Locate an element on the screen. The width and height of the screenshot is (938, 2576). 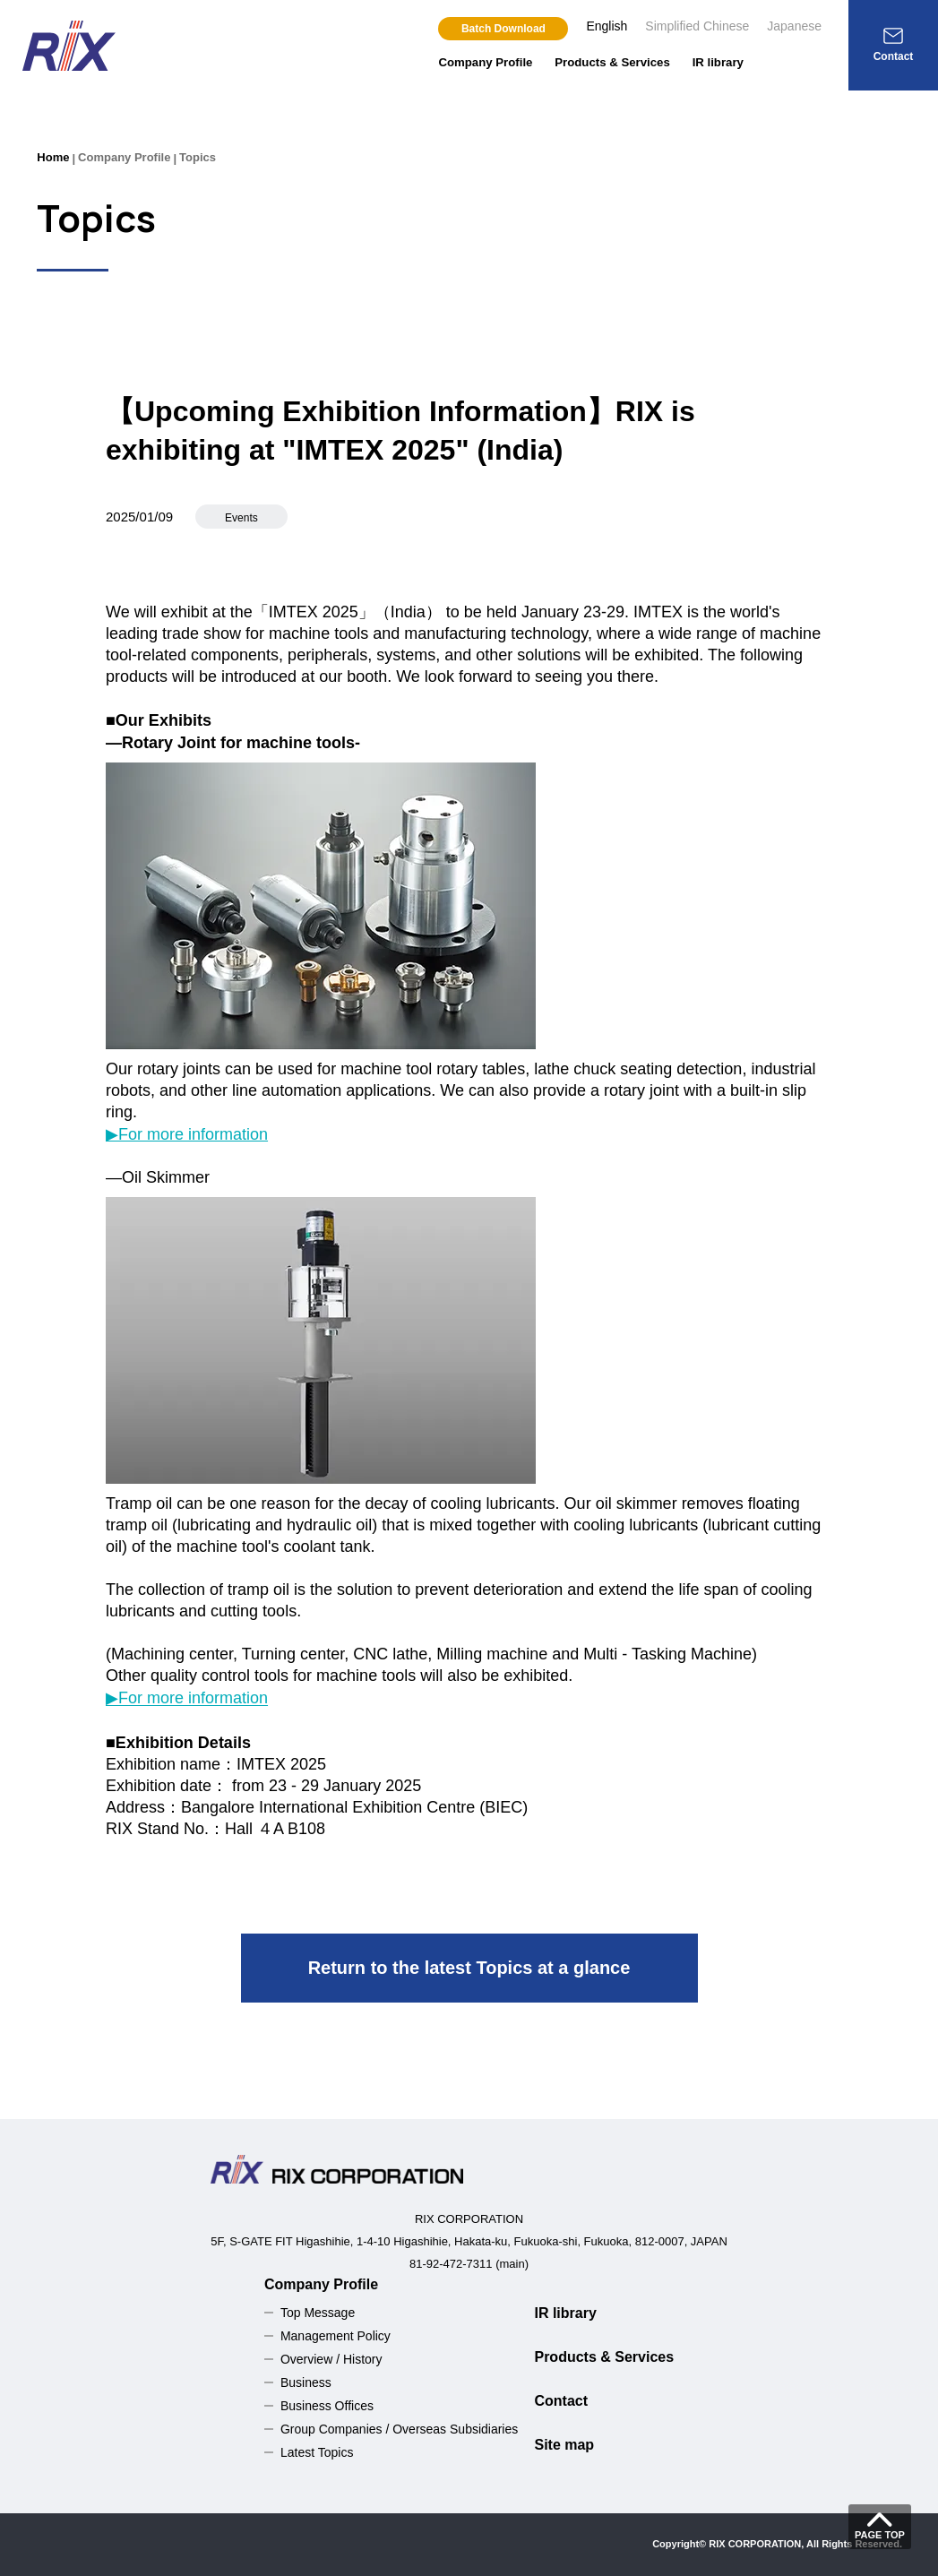
Japanese is located at coordinates (794, 26).